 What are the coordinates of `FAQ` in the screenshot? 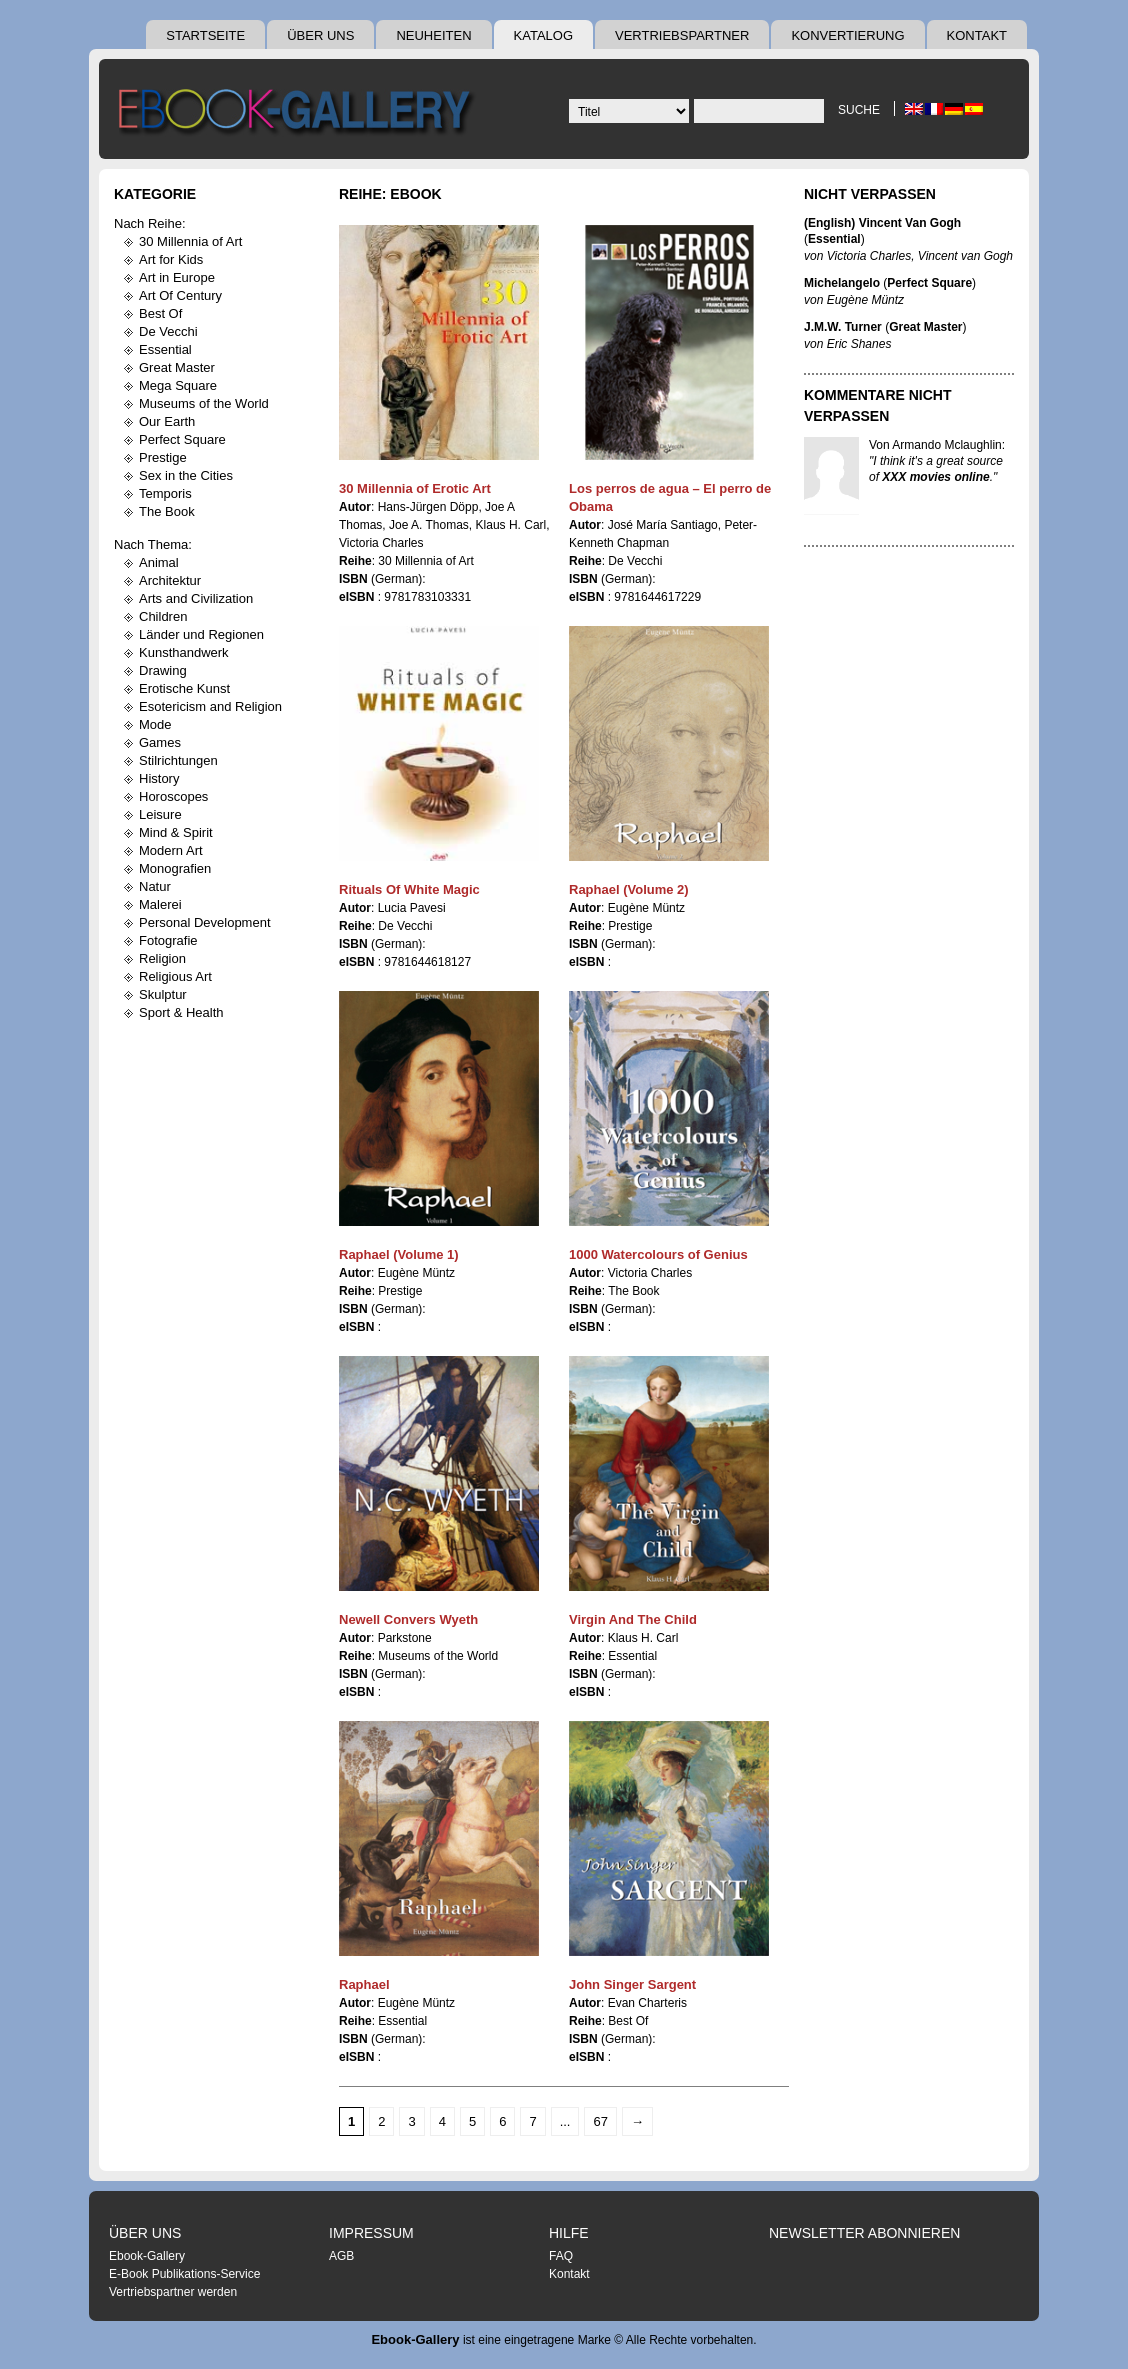 It's located at (561, 2256).